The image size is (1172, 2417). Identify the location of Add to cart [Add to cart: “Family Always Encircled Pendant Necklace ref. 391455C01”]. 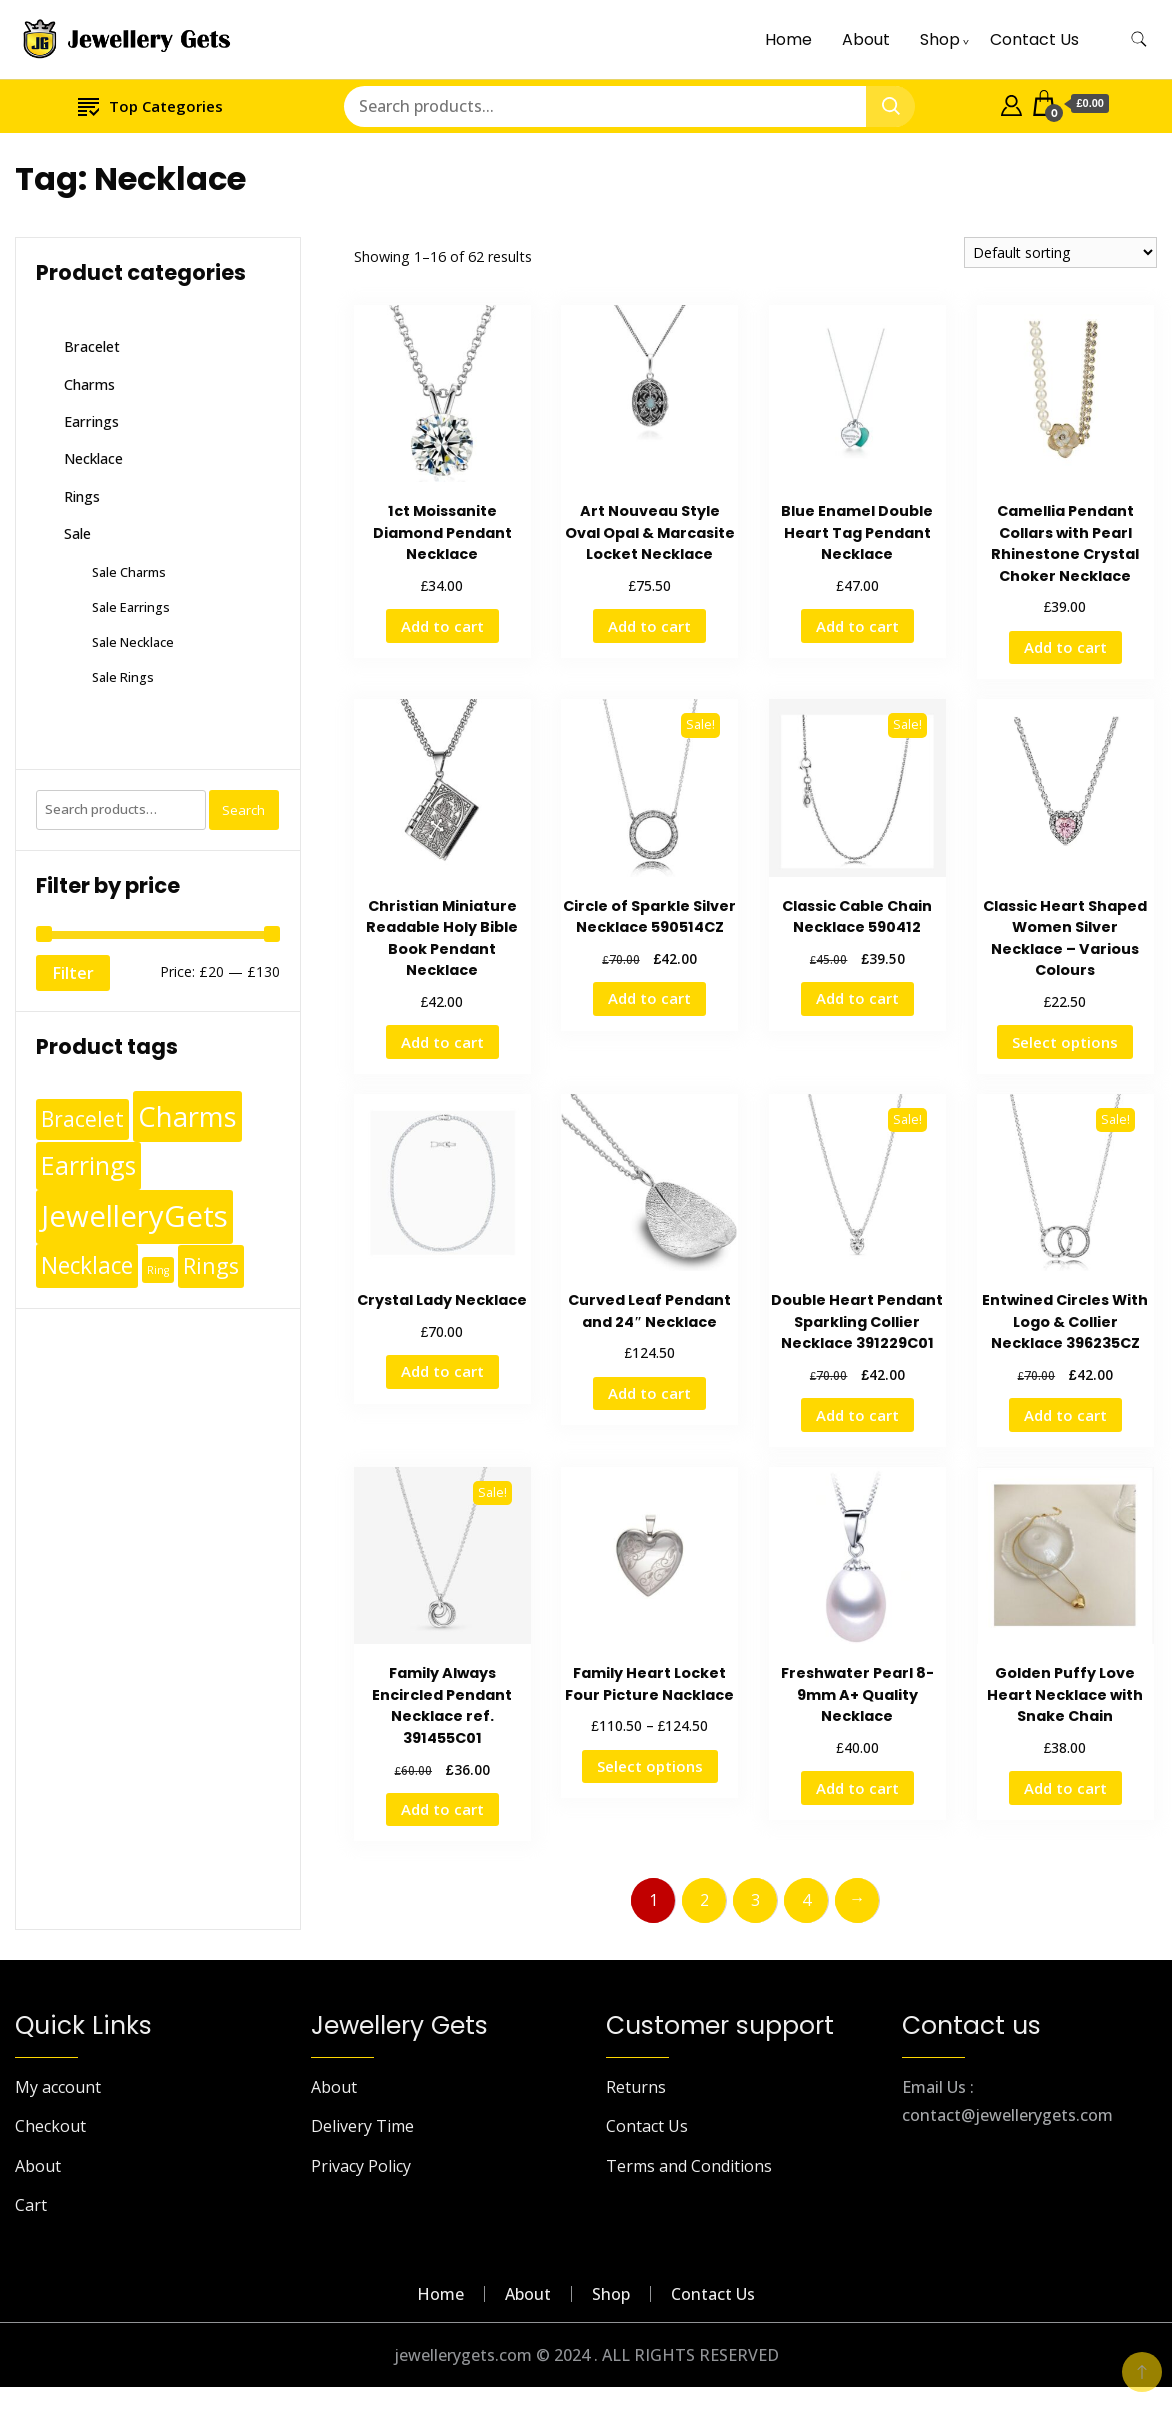
(442, 1809).